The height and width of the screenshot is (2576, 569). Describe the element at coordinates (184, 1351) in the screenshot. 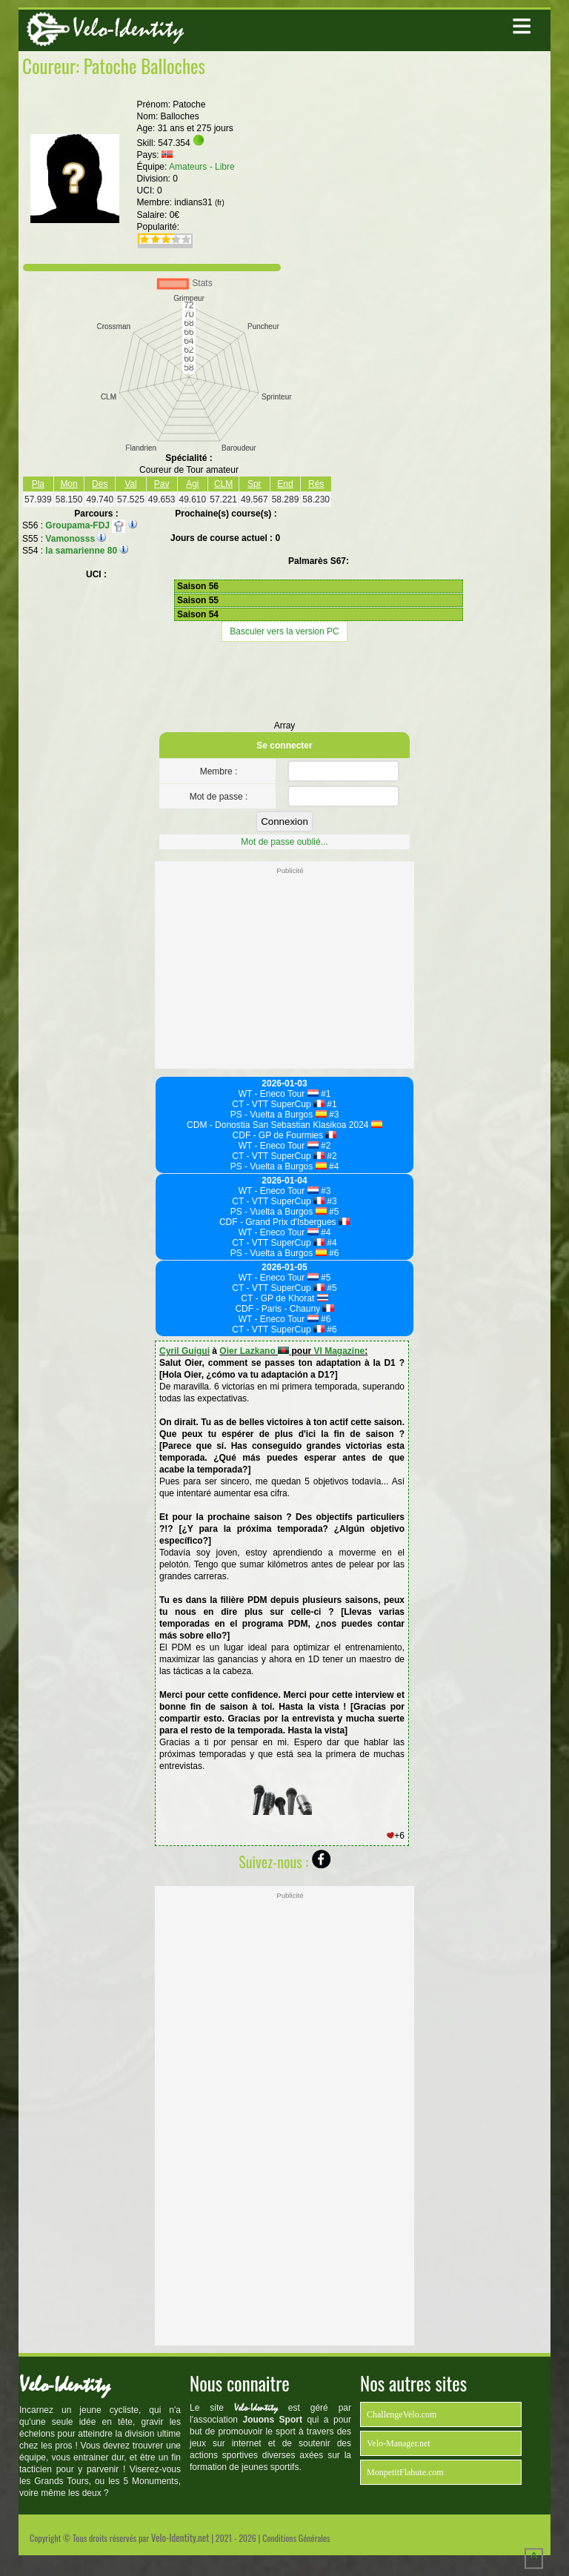

I see `Cyril Guigui` at that location.